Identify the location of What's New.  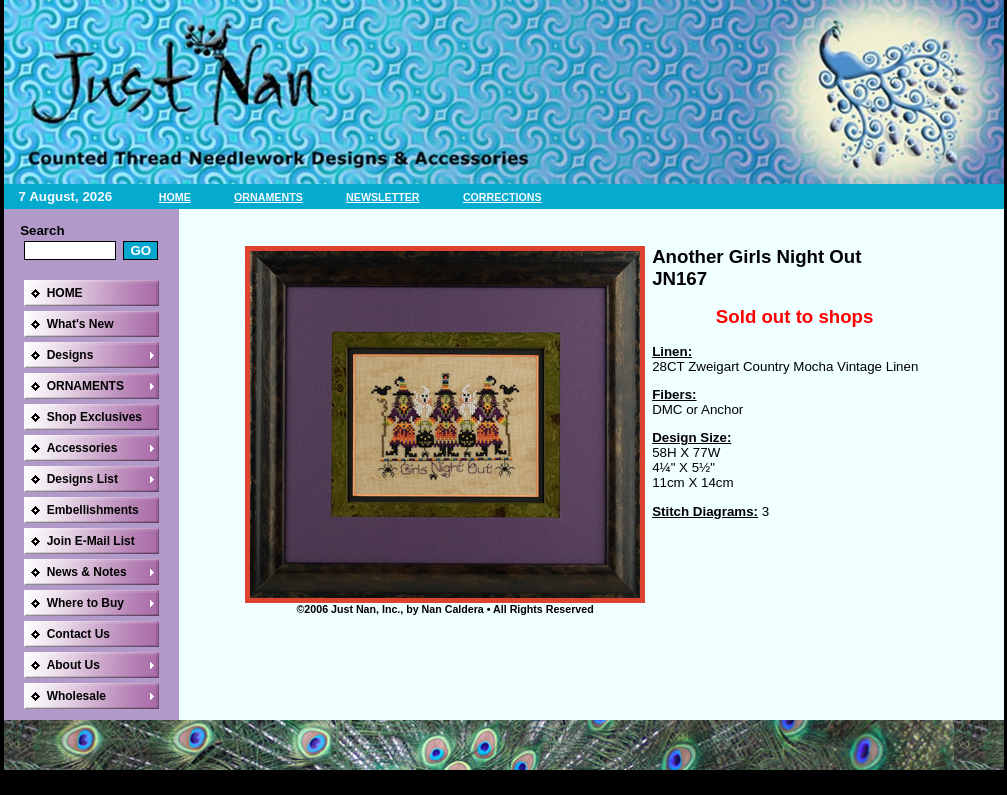
(80, 324).